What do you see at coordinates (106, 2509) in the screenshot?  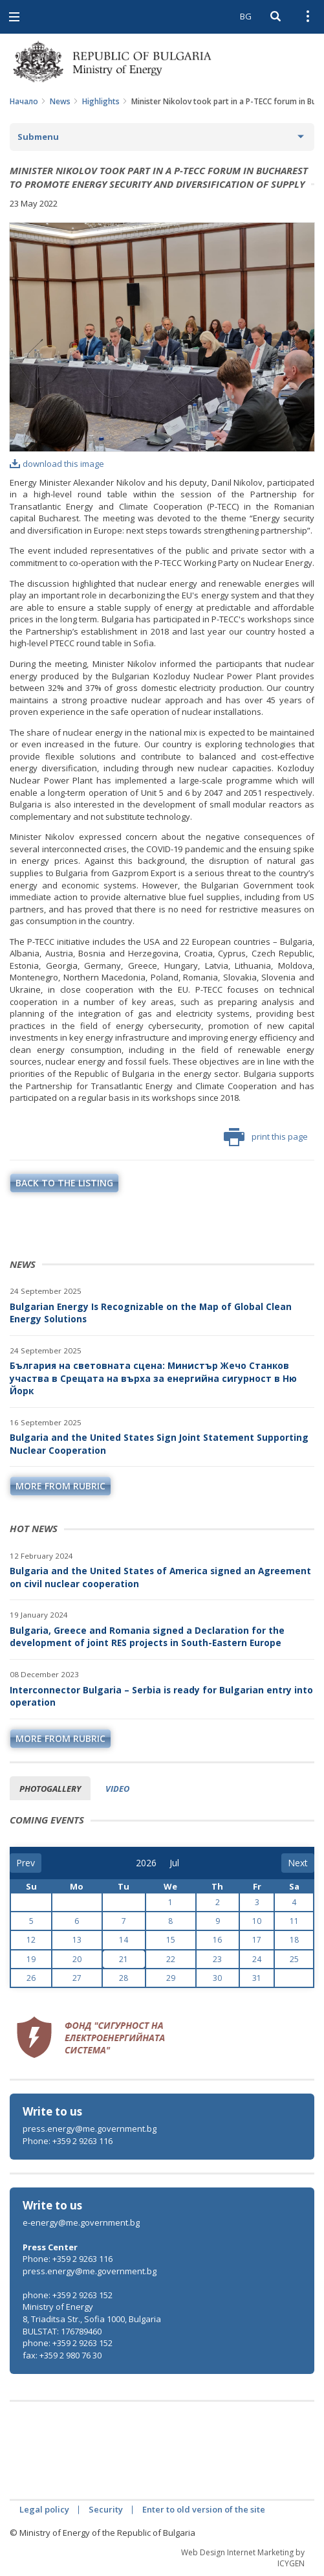 I see `Security` at bounding box center [106, 2509].